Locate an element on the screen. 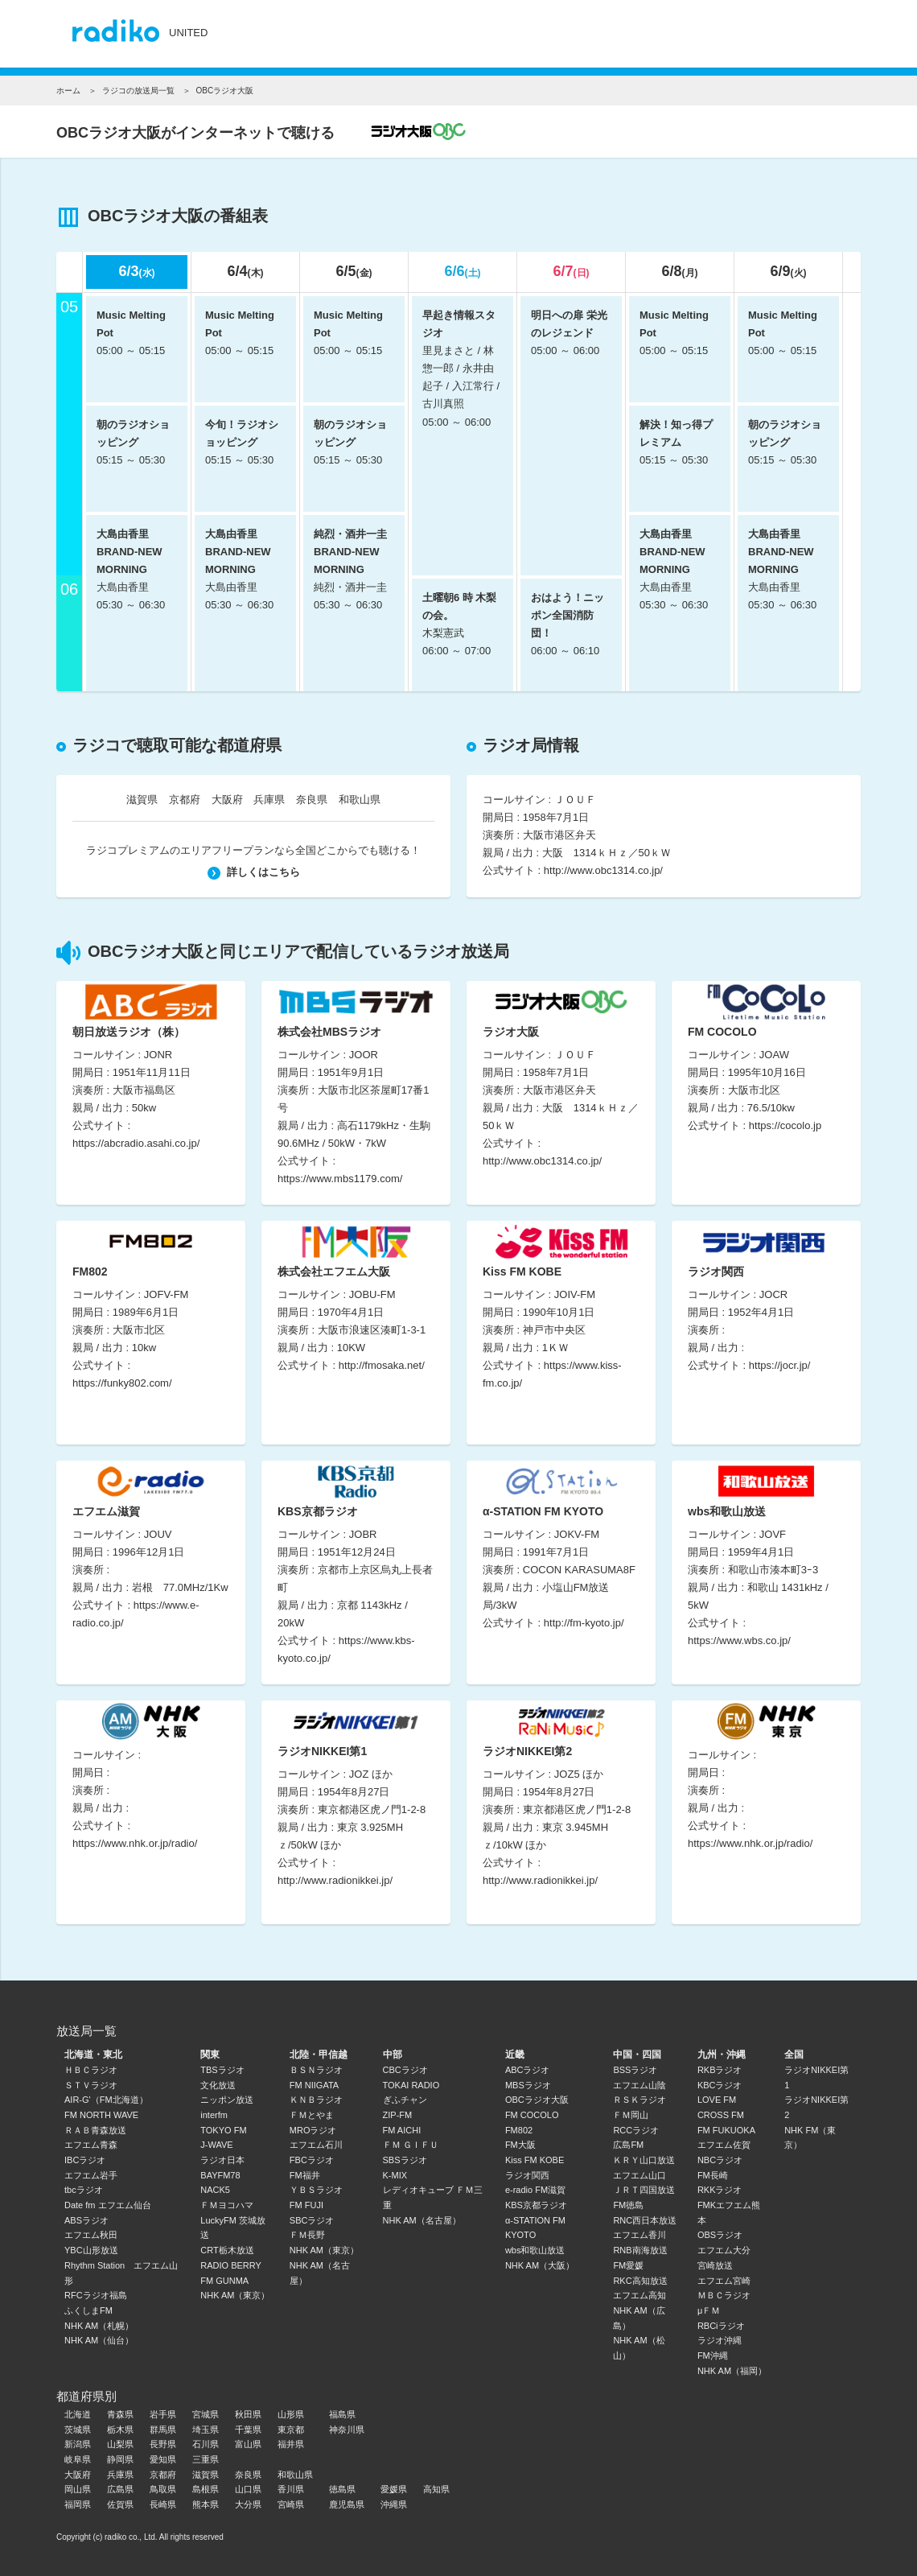 The image size is (917, 2576). J-WAVE is located at coordinates (216, 2144).